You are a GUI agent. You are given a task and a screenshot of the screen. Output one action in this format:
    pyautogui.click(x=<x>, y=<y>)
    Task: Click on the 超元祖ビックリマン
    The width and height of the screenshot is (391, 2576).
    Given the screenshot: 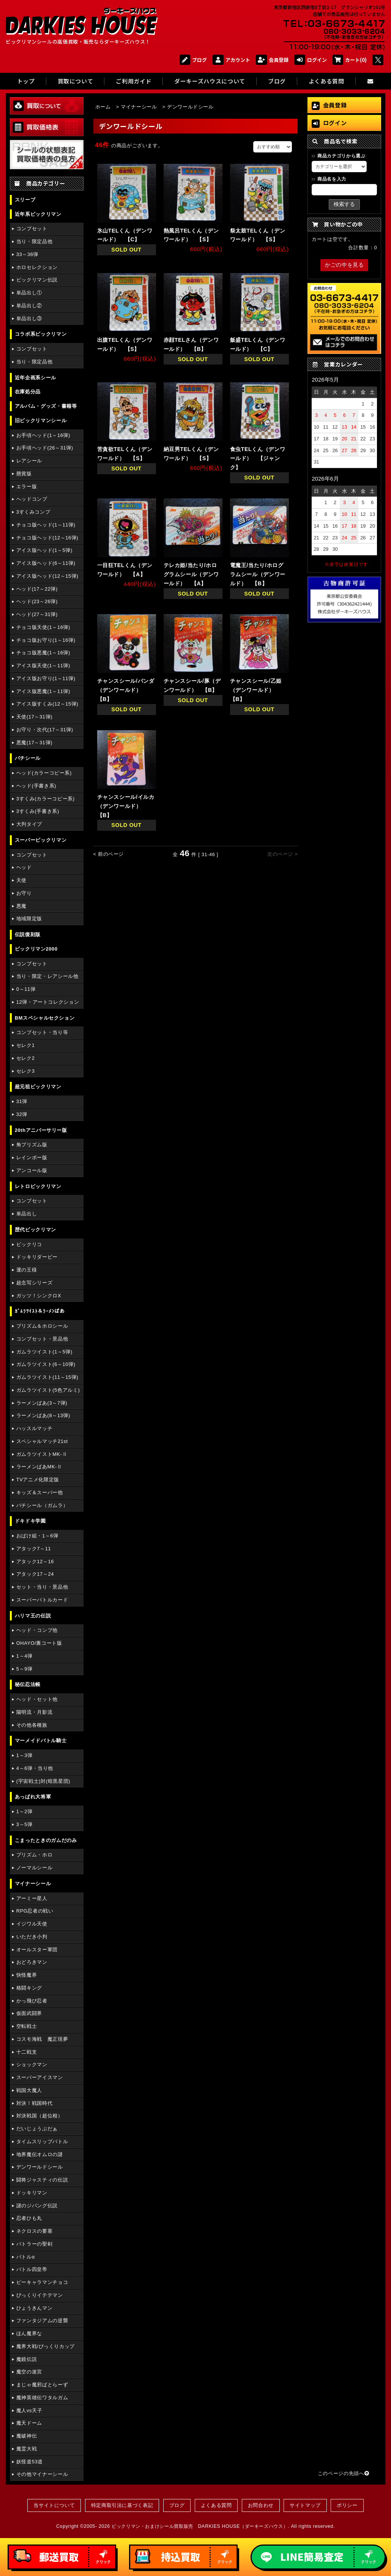 What is the action you would take?
    pyautogui.click(x=38, y=1086)
    